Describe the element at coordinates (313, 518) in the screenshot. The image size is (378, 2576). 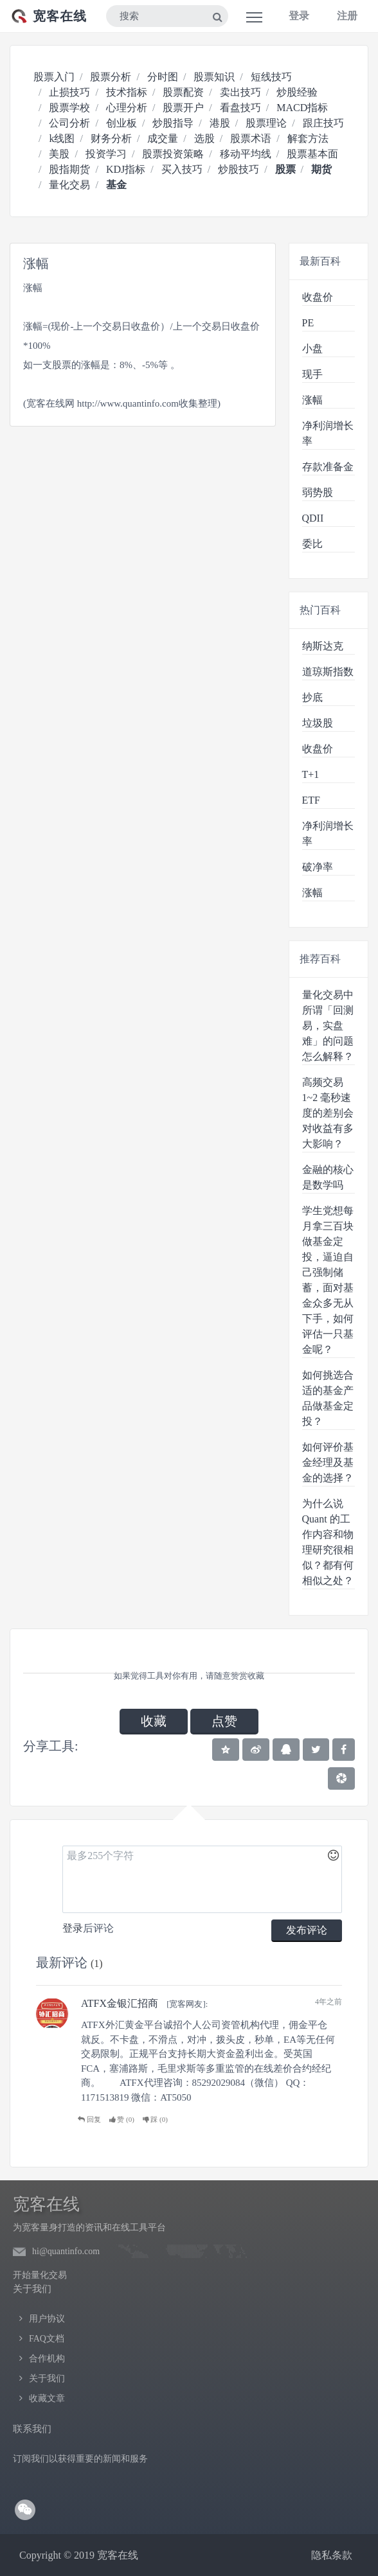
I see `QDII` at that location.